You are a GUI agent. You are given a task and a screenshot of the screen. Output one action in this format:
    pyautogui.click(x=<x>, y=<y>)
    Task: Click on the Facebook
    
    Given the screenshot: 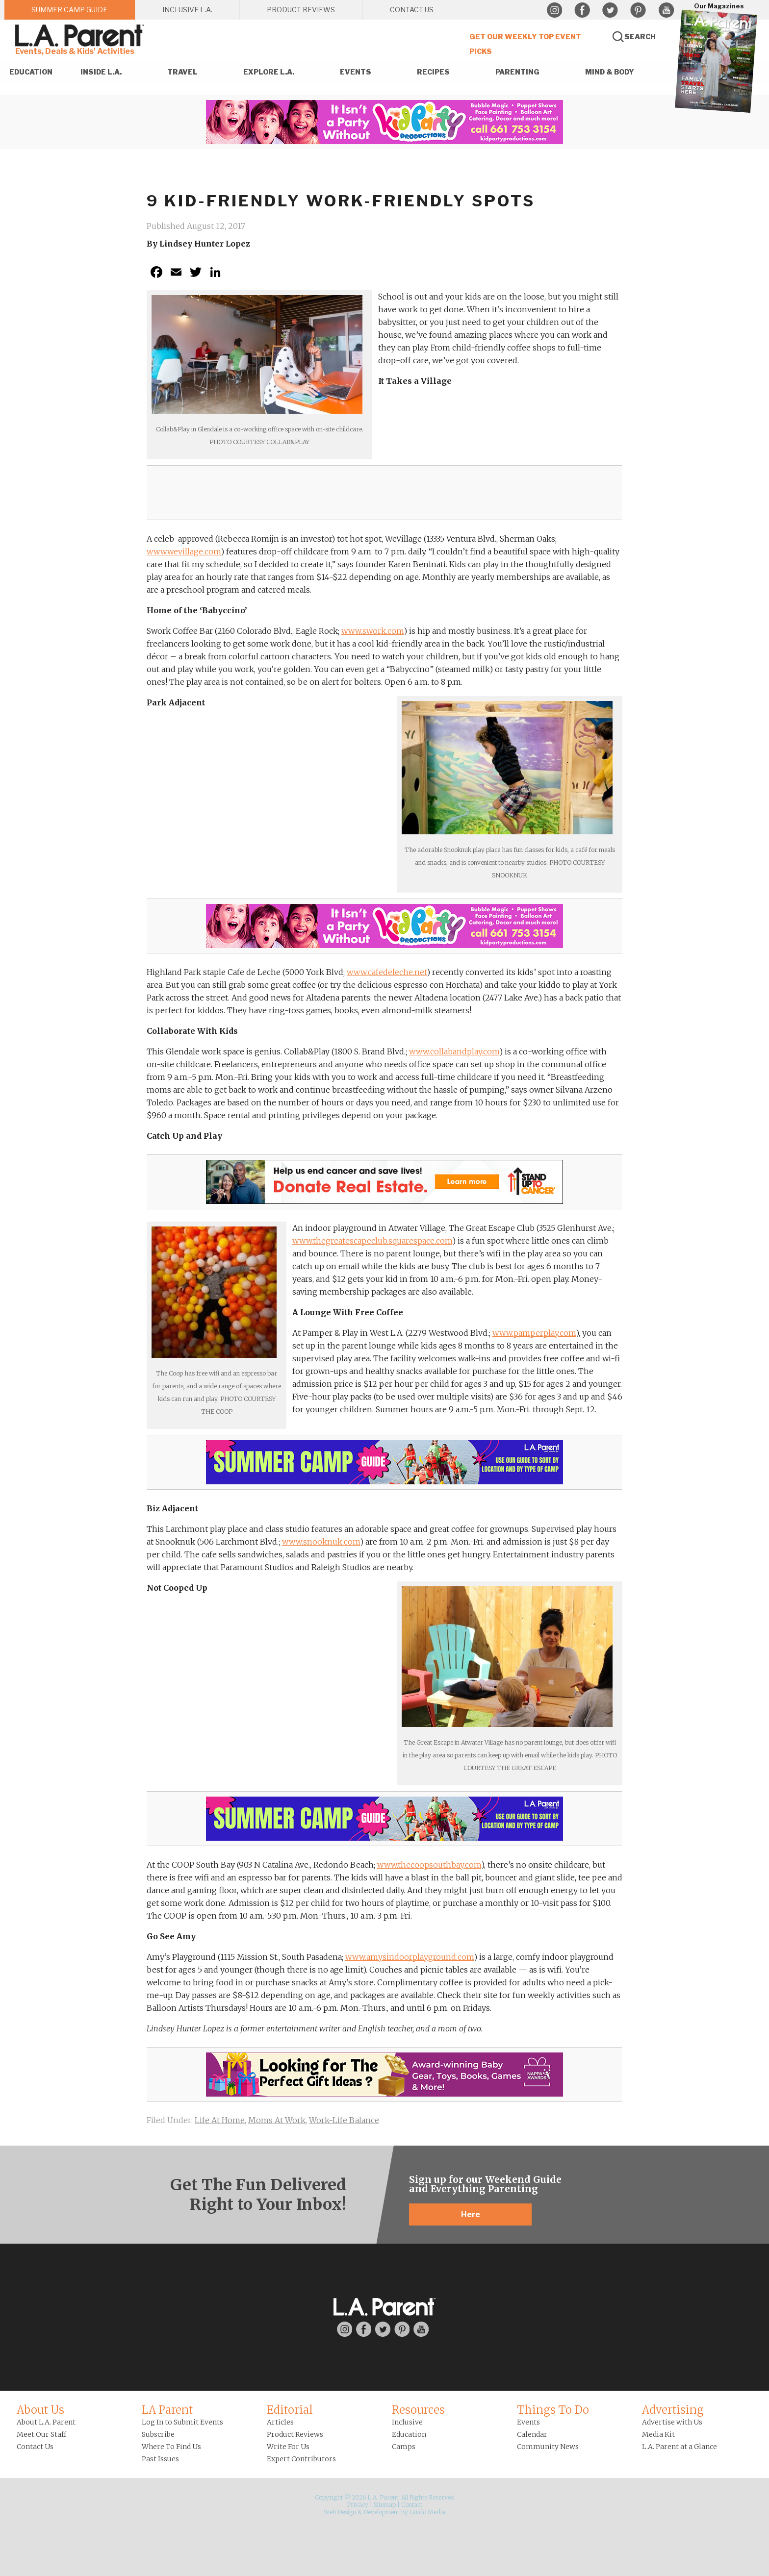 What is the action you would take?
    pyautogui.click(x=582, y=10)
    